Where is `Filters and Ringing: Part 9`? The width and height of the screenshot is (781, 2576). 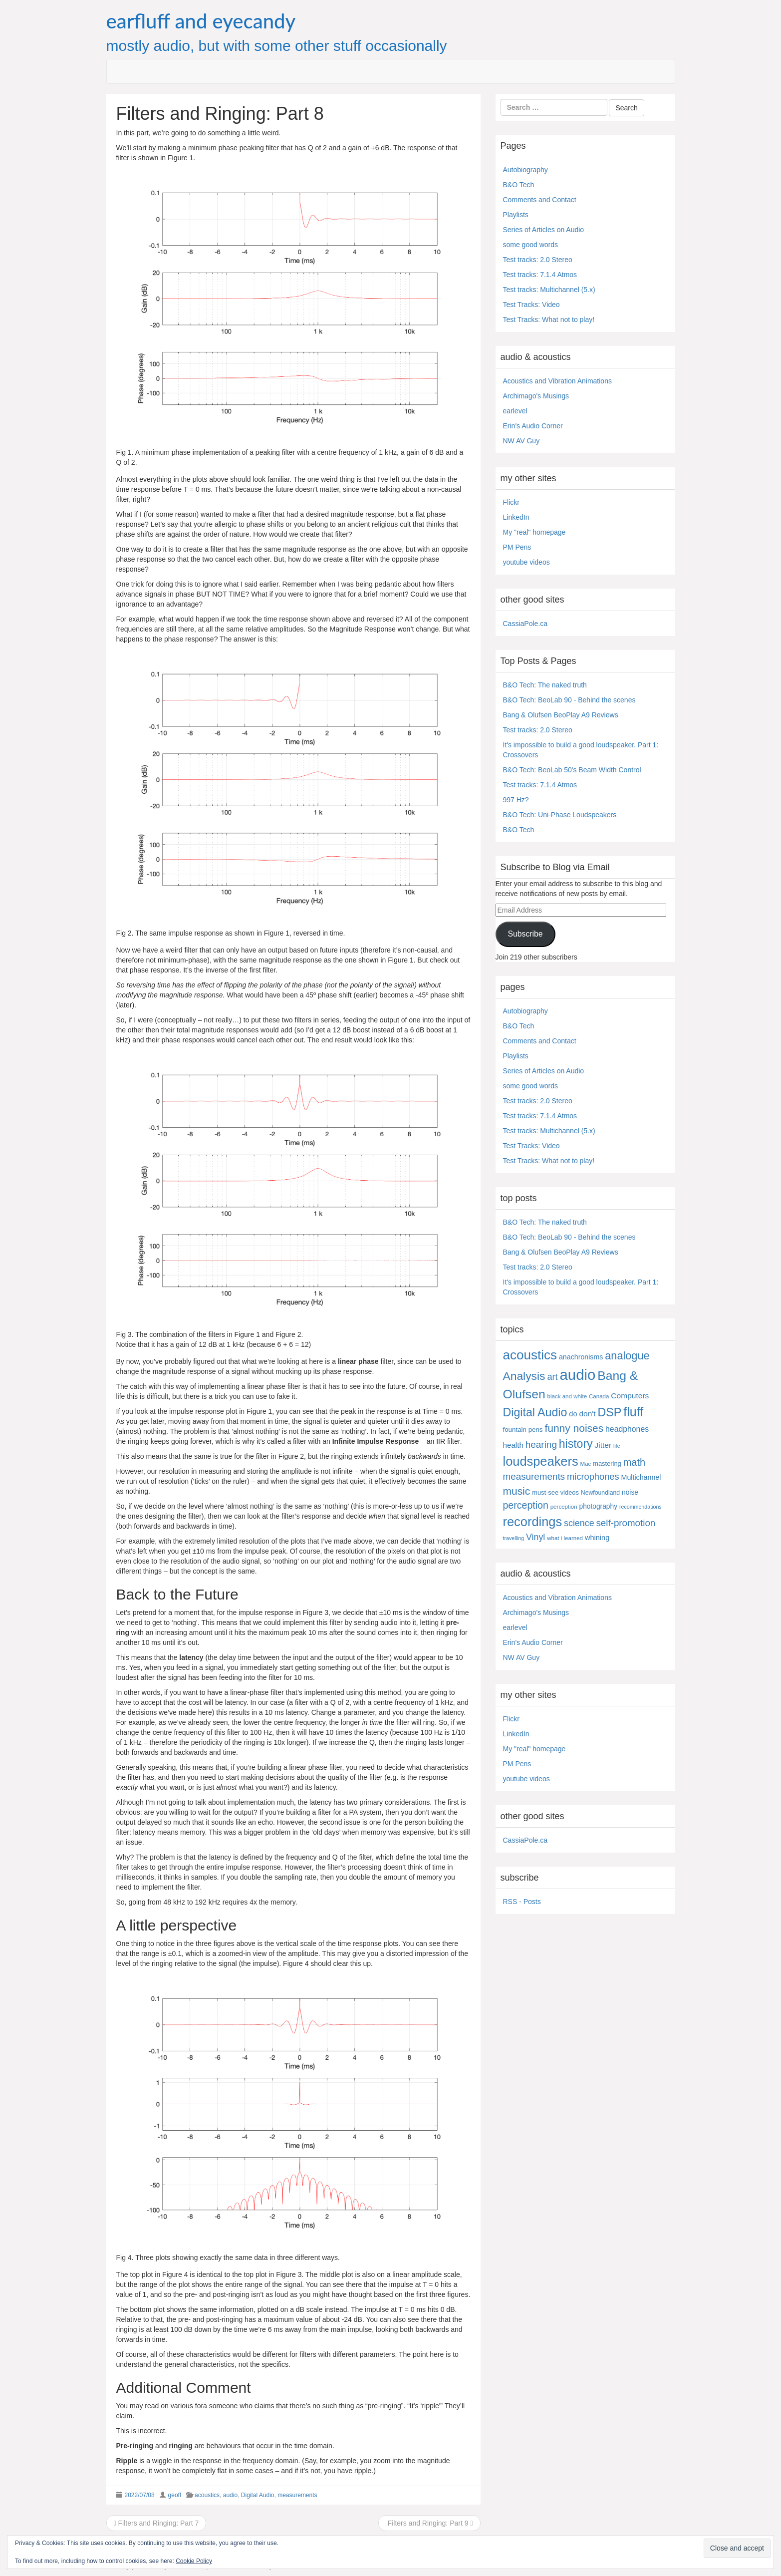 Filters and Ringing: Part 9 is located at coordinates (429, 2523).